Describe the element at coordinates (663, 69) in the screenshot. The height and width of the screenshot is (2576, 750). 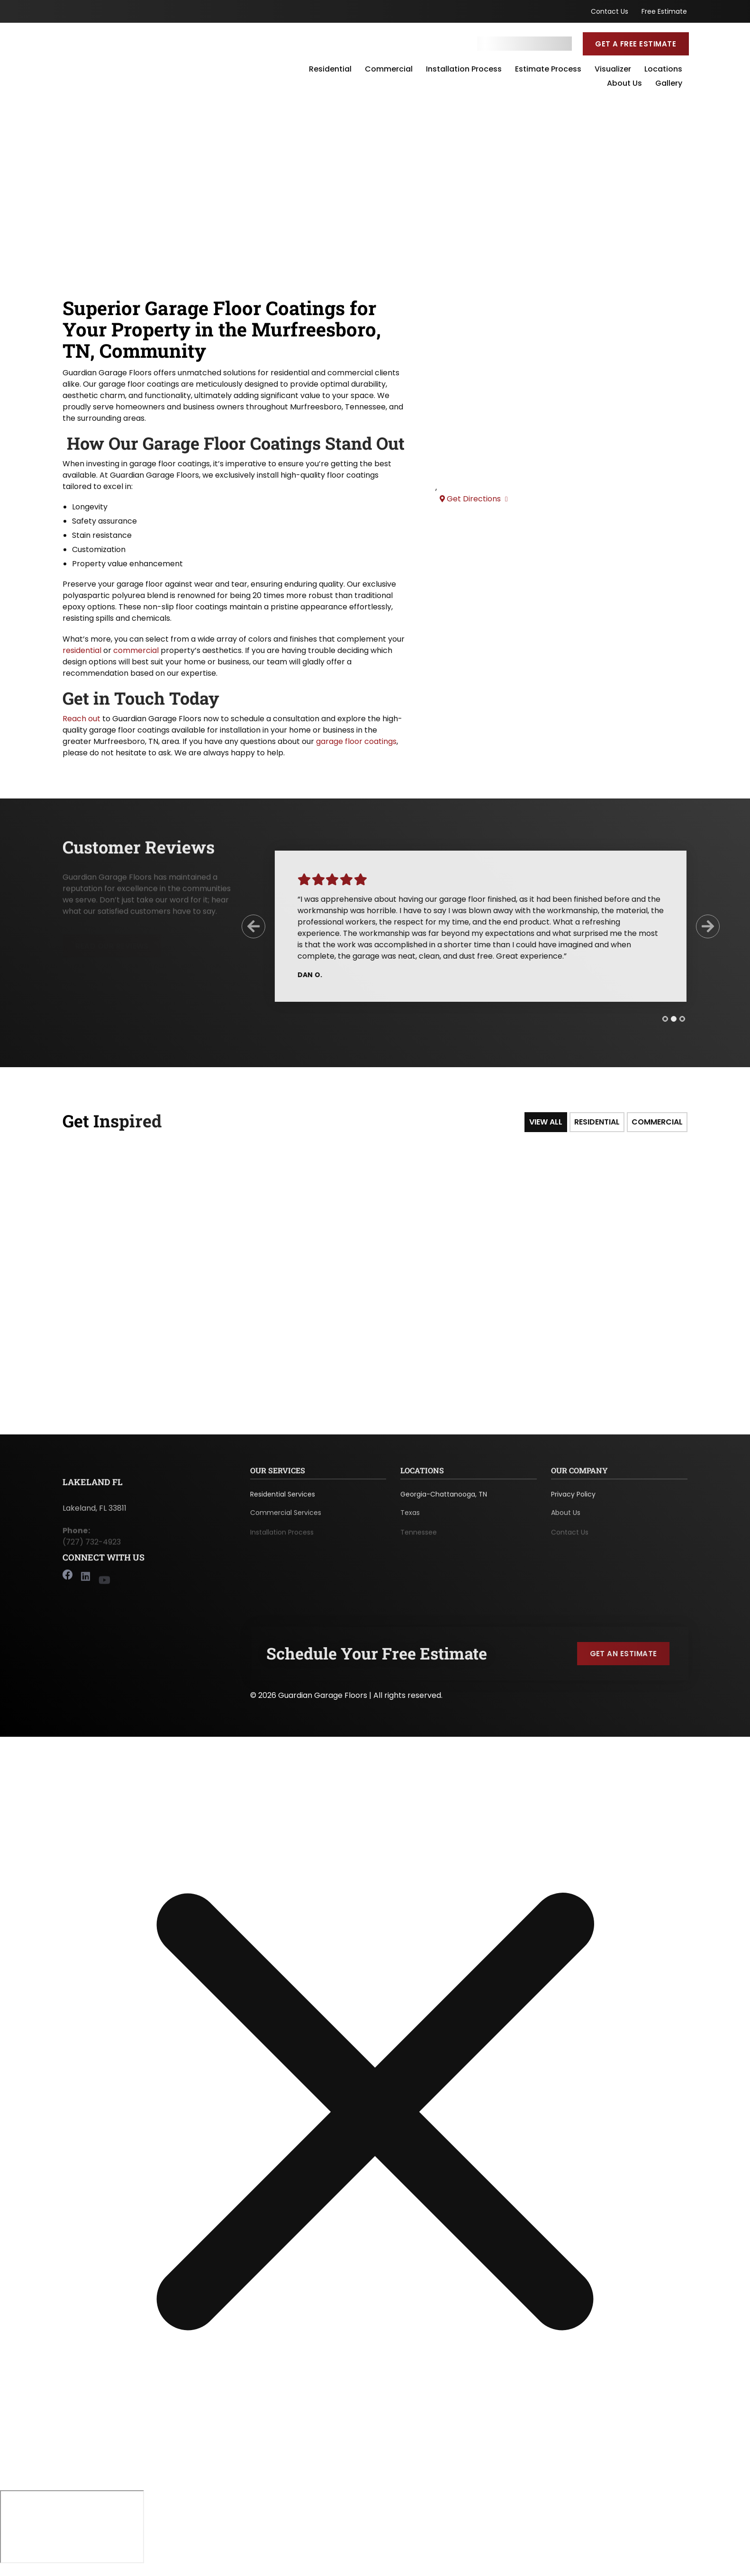
I see `Locations` at that location.